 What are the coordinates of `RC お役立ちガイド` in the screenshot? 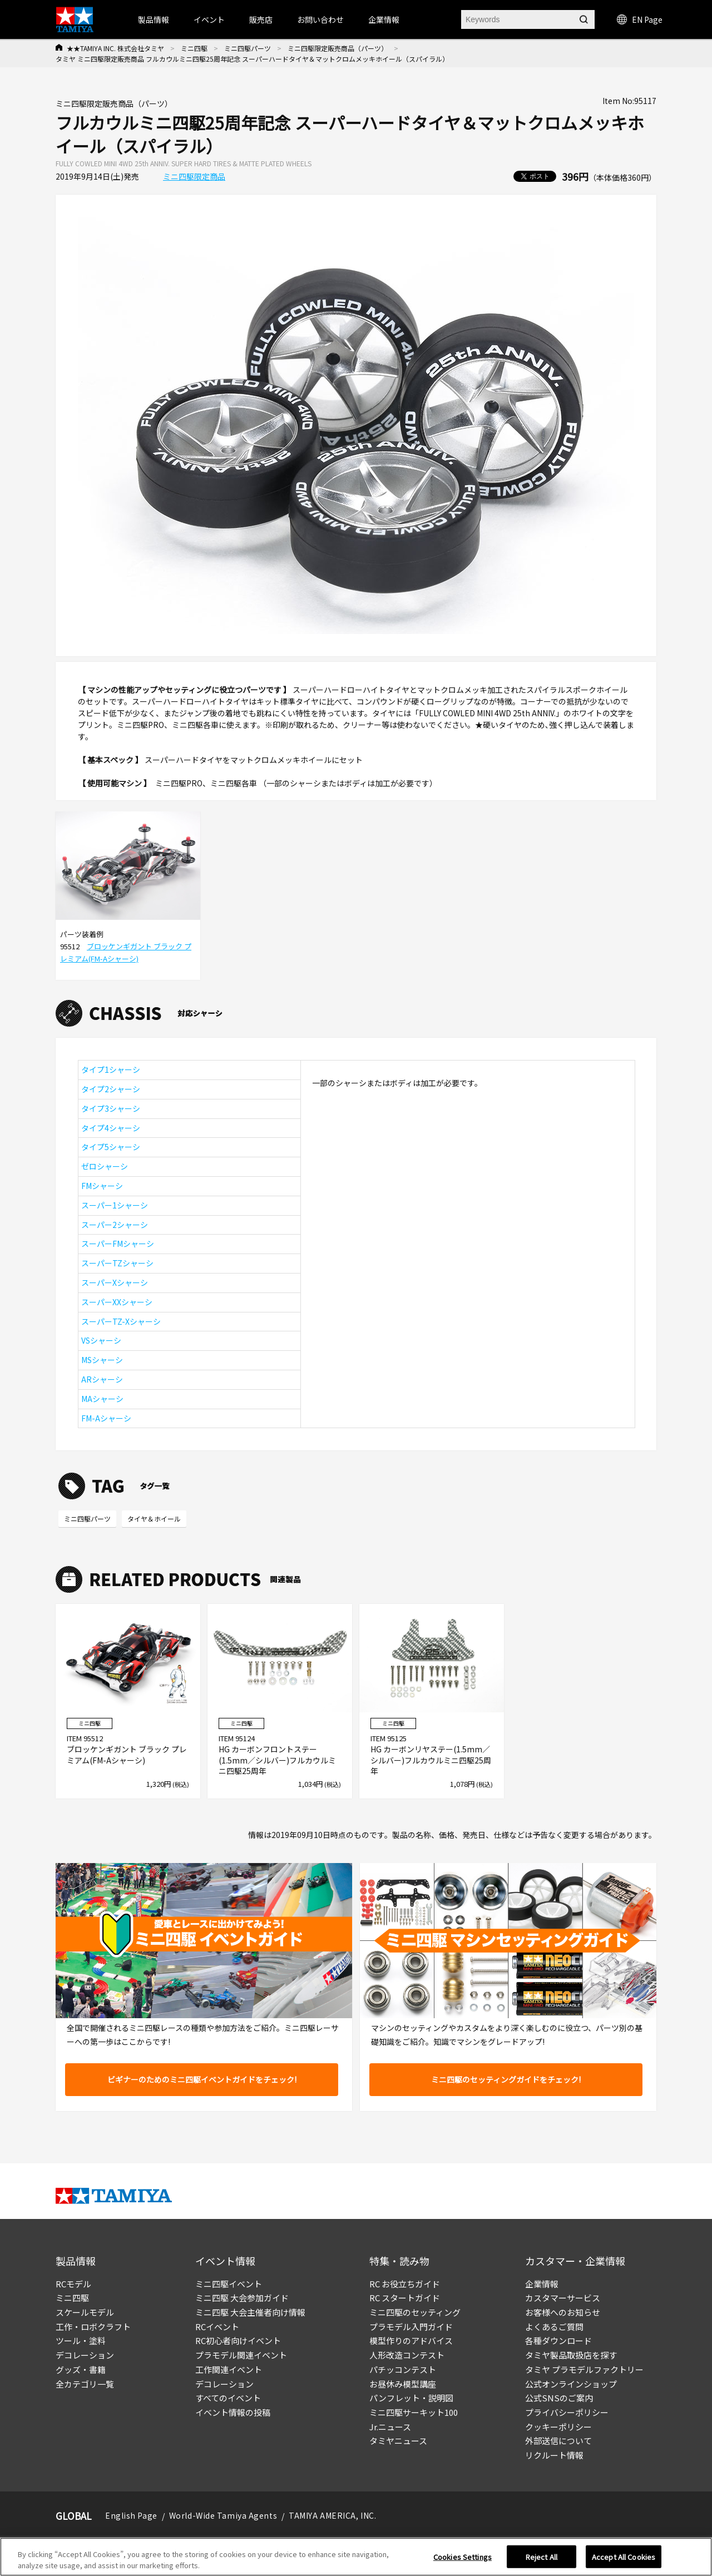 It's located at (404, 2284).